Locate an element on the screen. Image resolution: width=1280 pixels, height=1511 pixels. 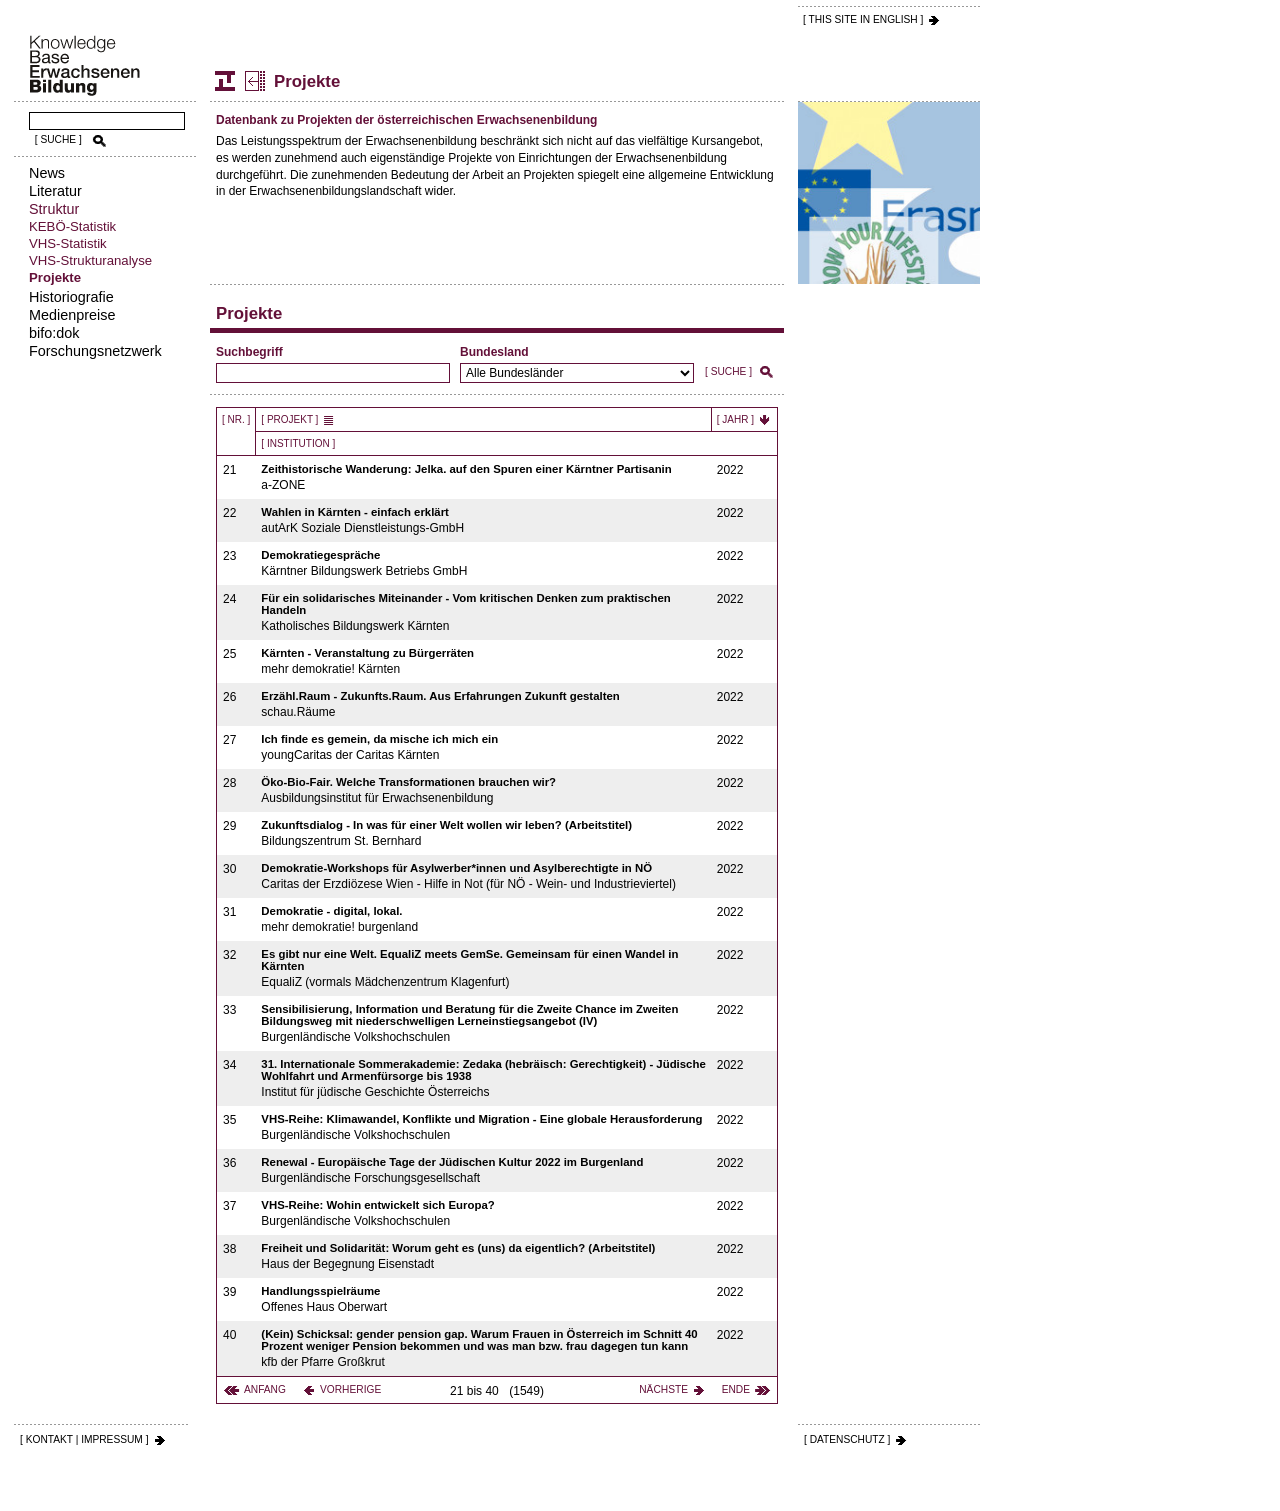
Katholisches Bildungswerk Kärnten is located at coordinates (483, 612).